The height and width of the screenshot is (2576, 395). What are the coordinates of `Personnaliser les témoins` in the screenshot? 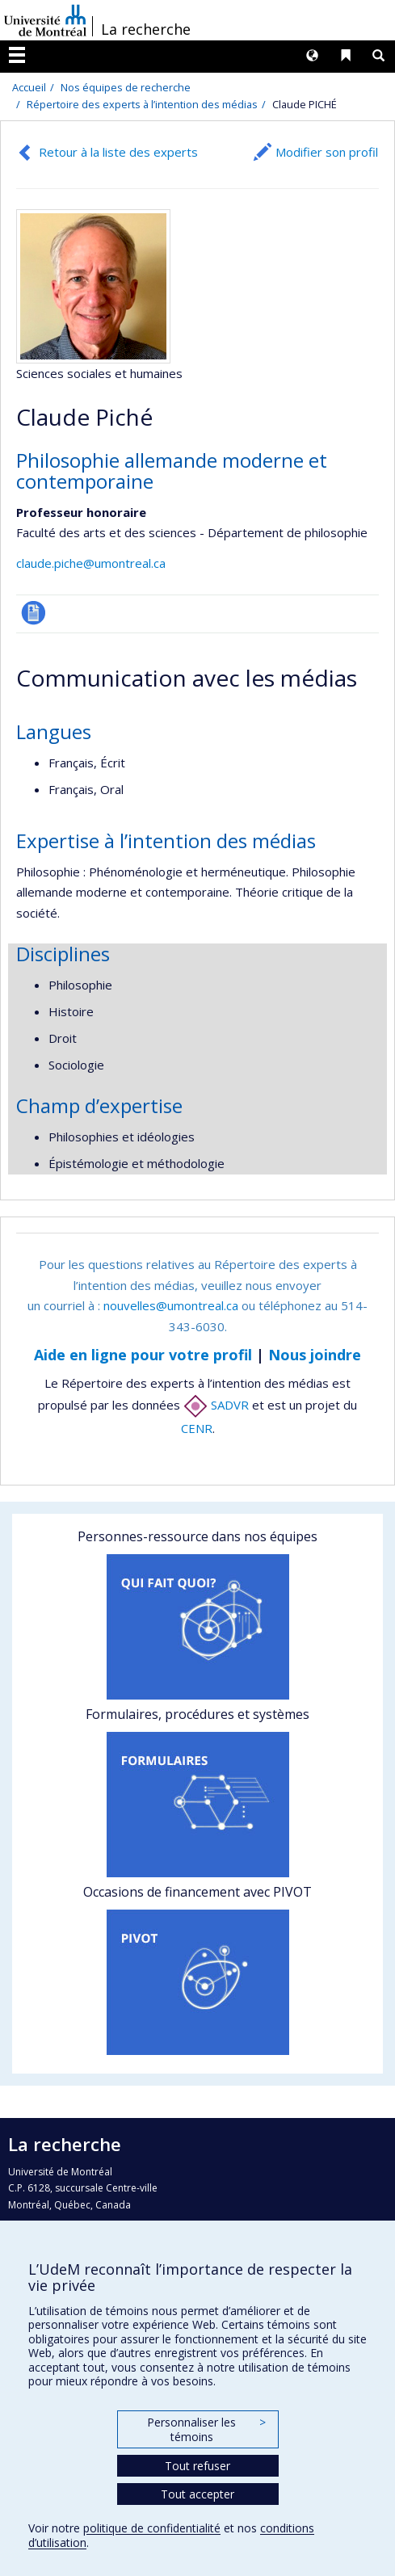 It's located at (206, 2429).